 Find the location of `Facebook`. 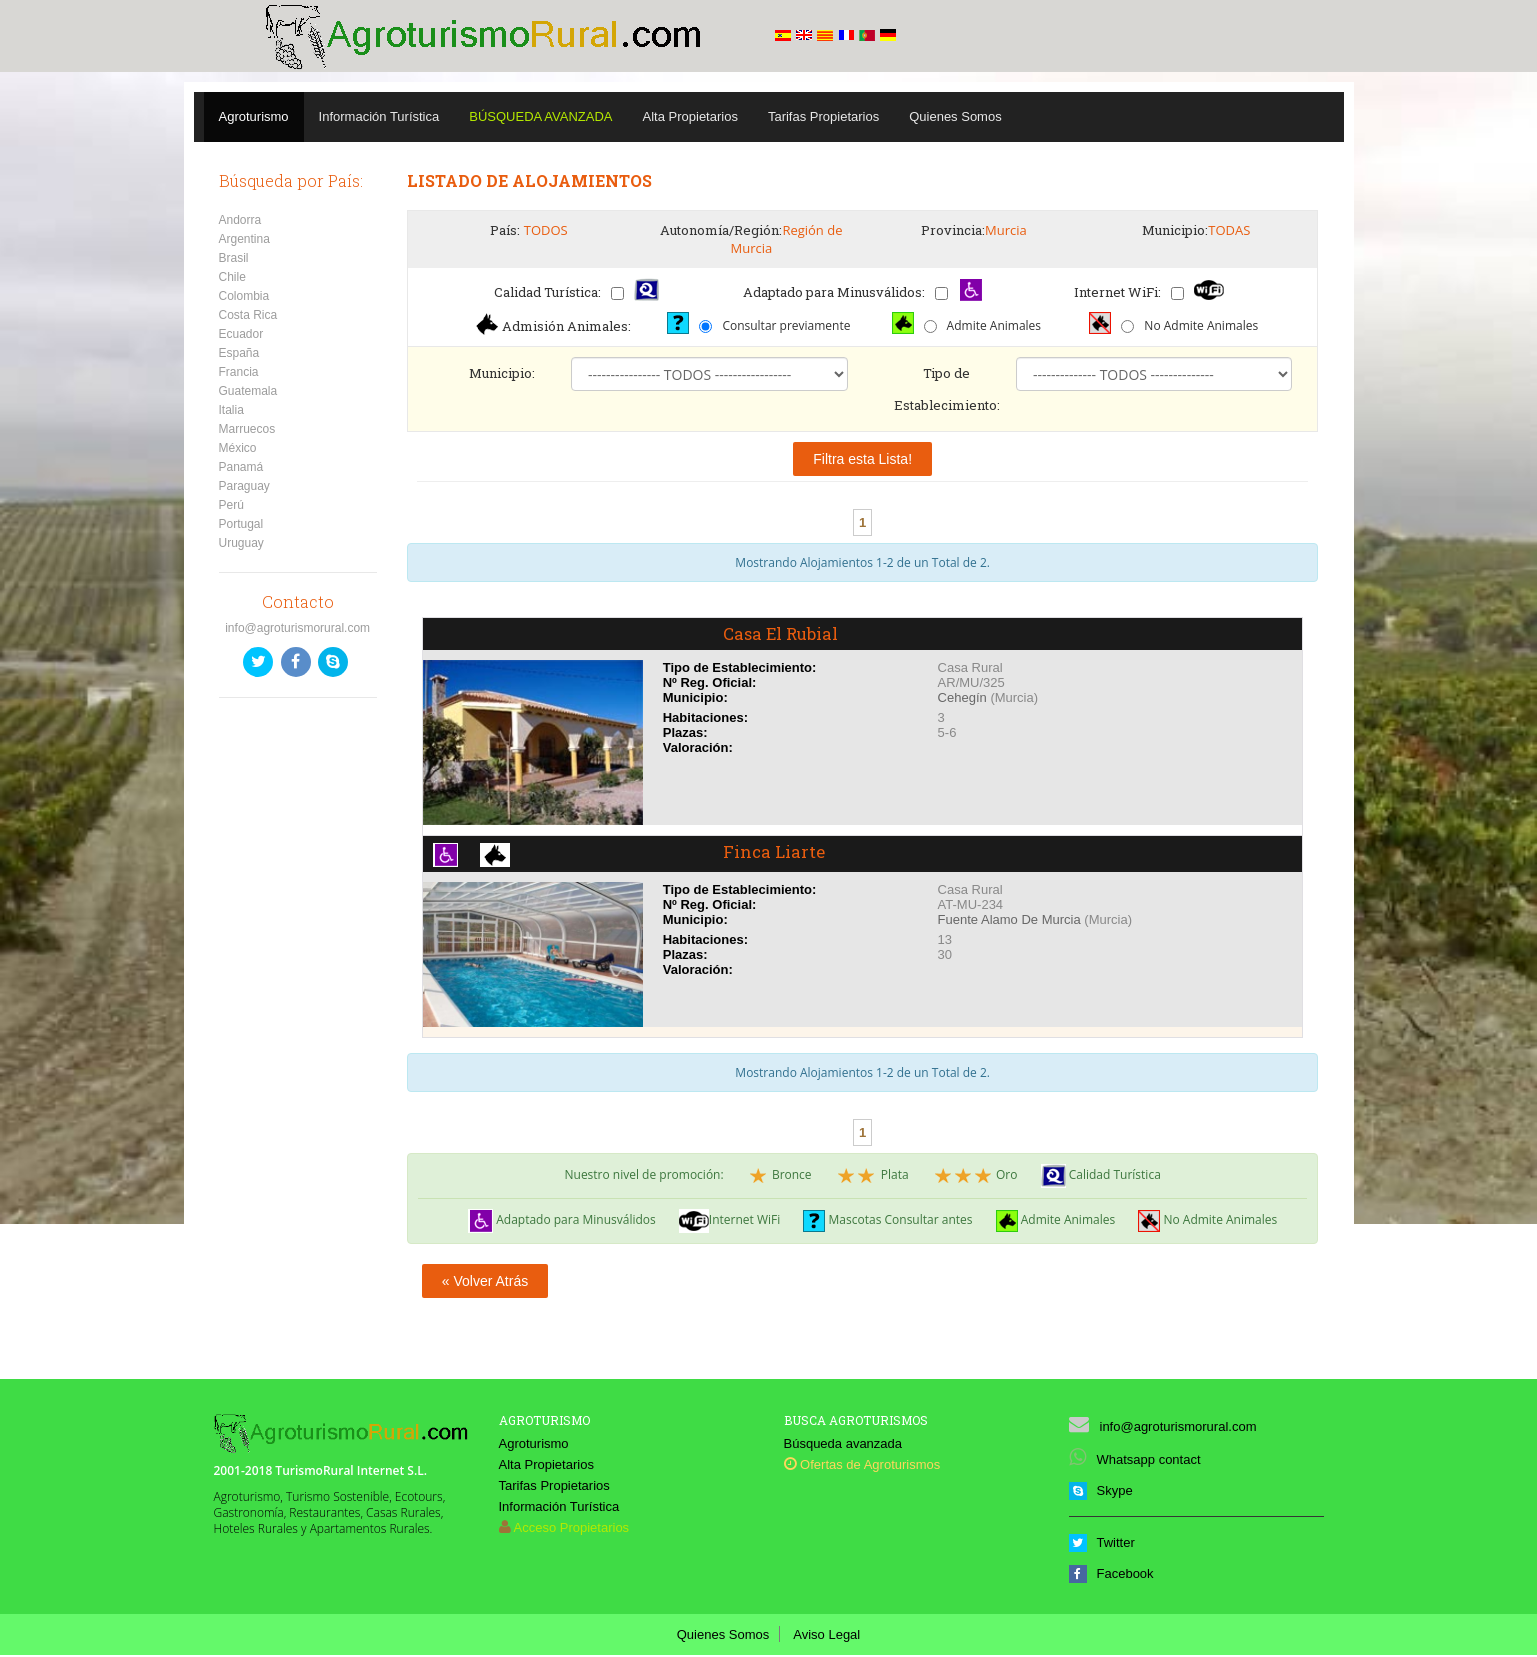

Facebook is located at coordinates (1111, 1575).